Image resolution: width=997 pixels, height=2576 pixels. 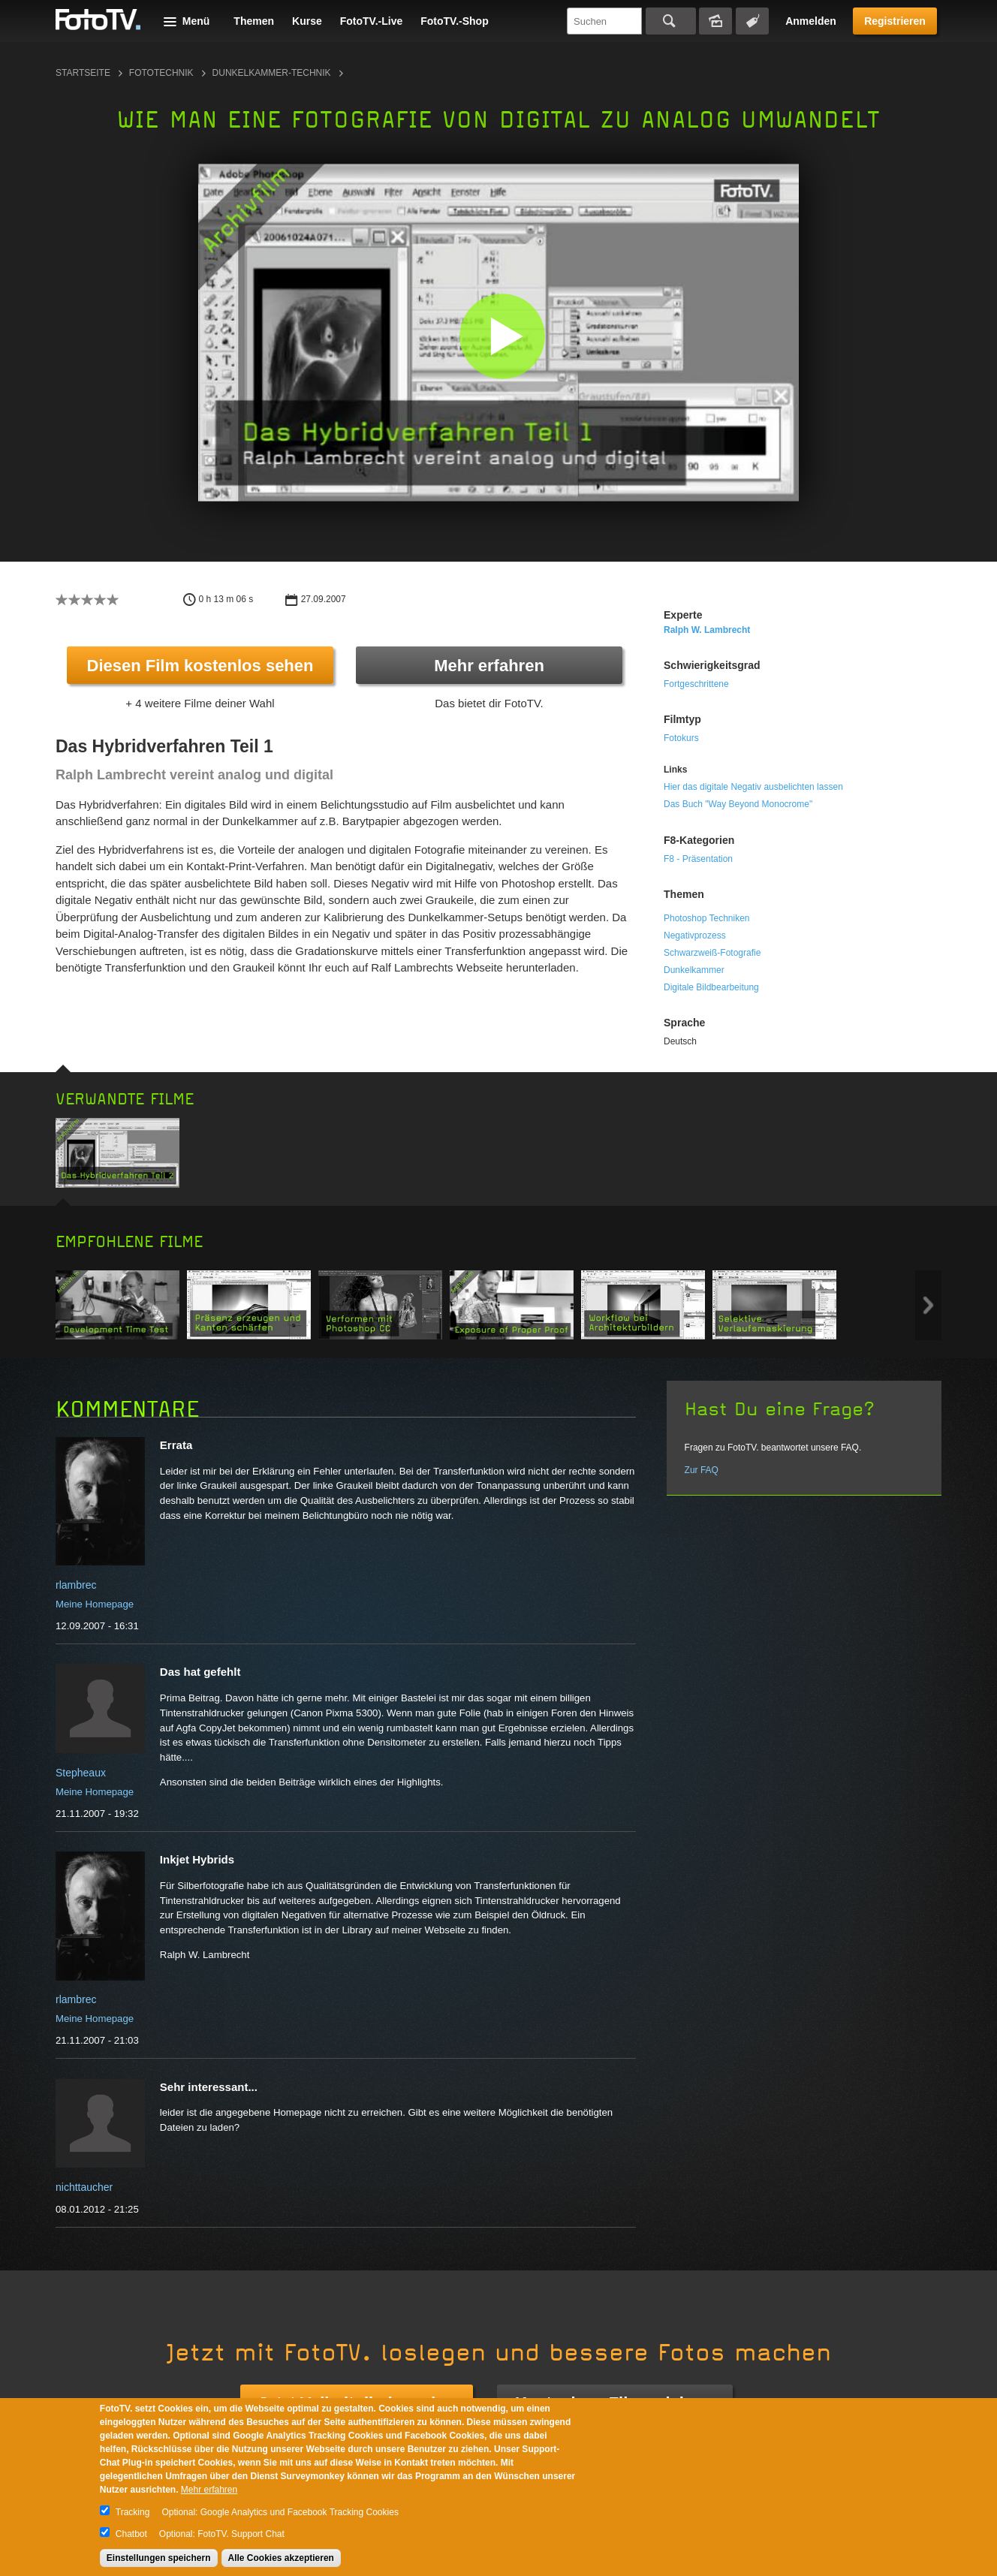 What do you see at coordinates (738, 804) in the screenshot?
I see `Das Buch "Way Beyond Monocrome"` at bounding box center [738, 804].